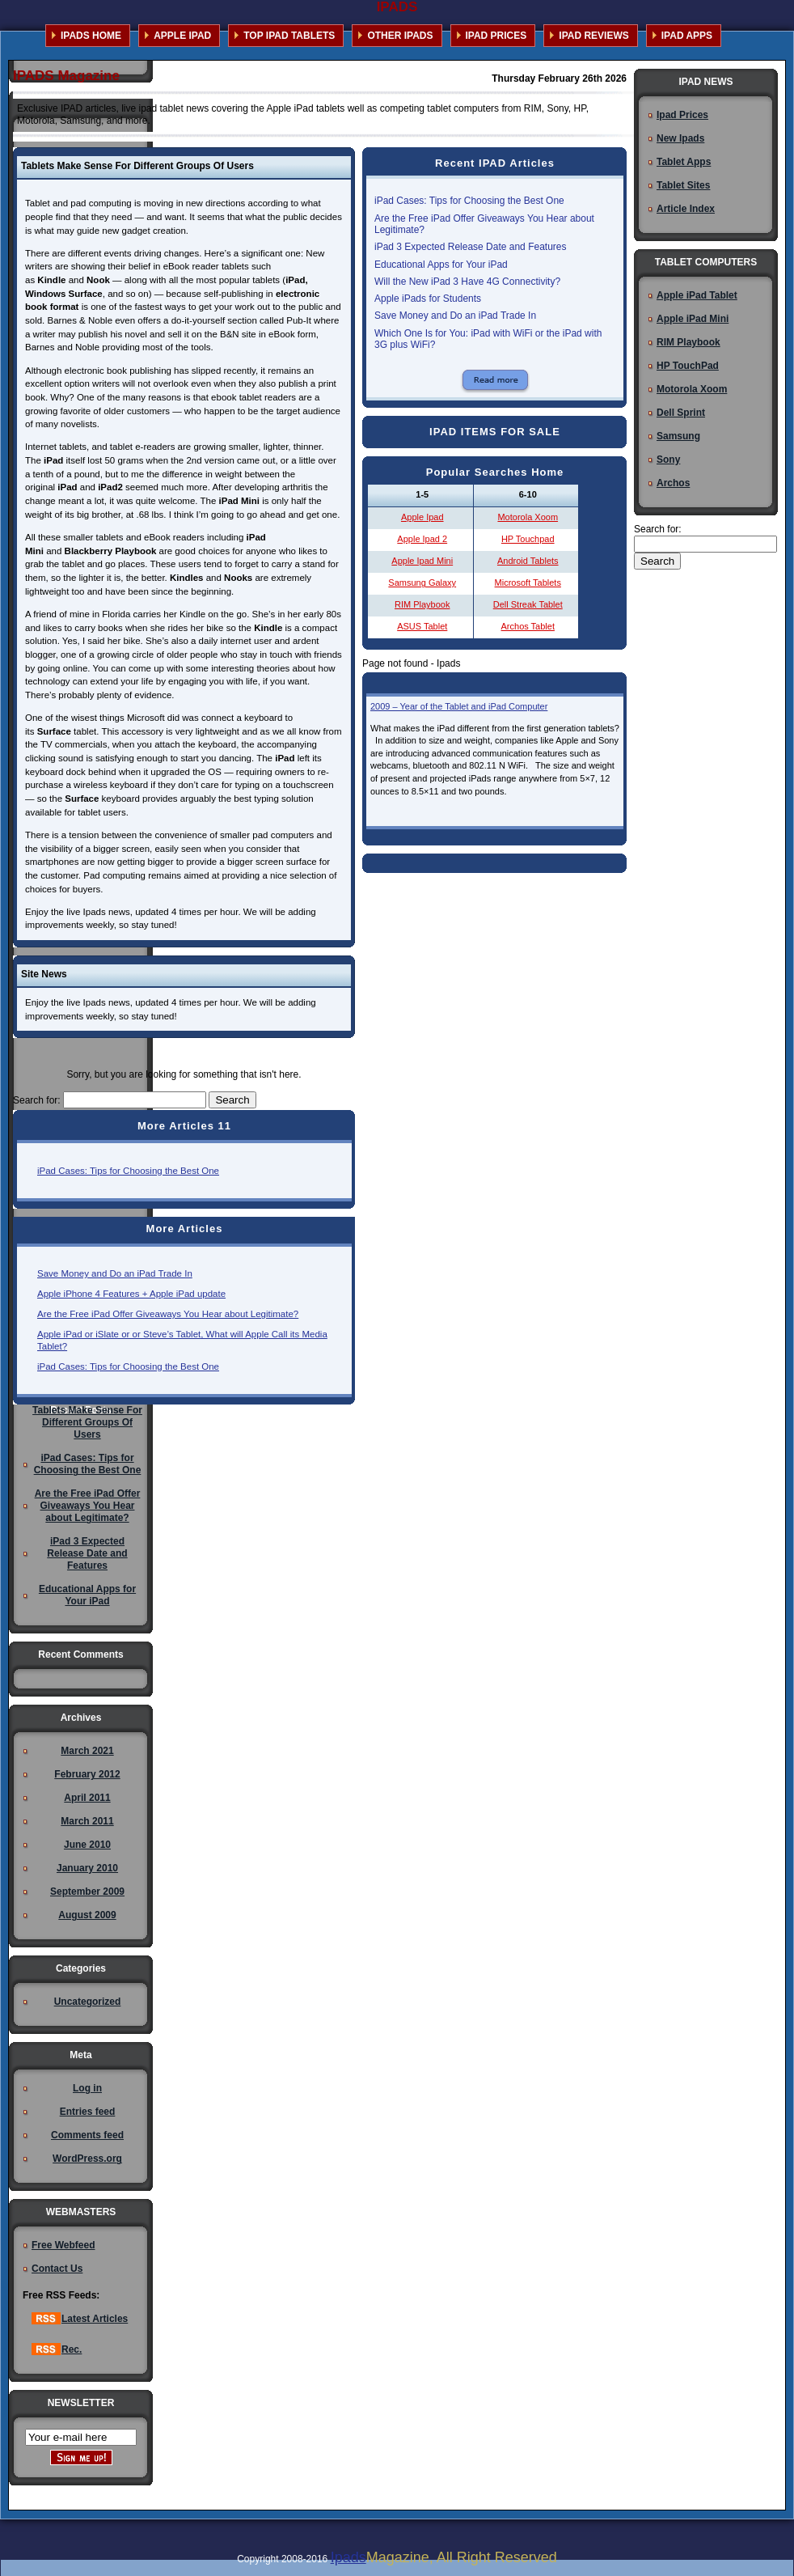 This screenshot has height=2576, width=794. I want to click on September 2009, so click(87, 1891).